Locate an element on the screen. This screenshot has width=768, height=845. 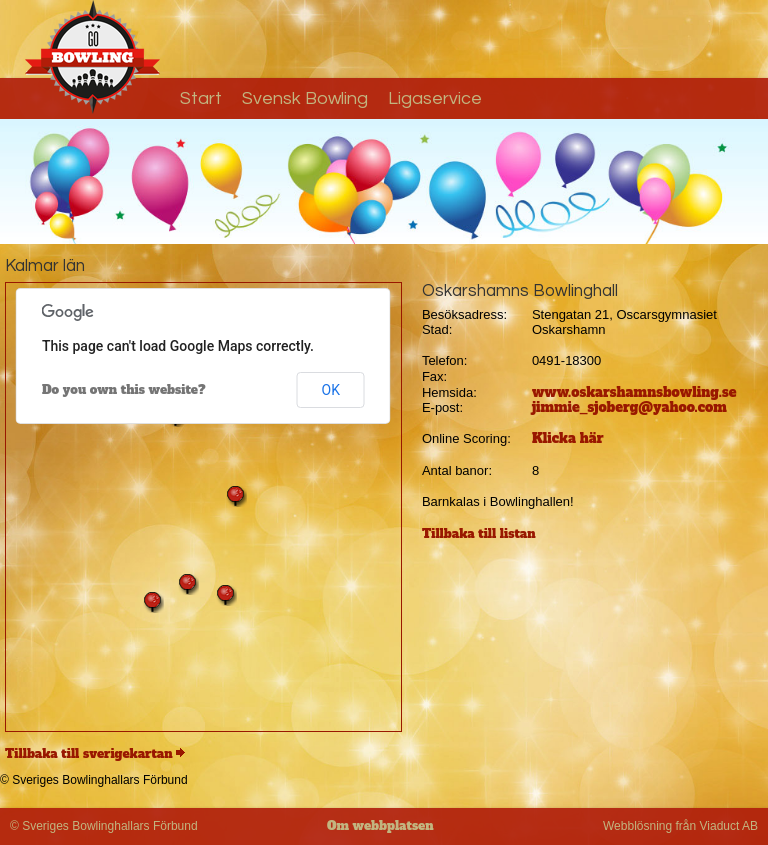
[button] is located at coordinates (153, 602).